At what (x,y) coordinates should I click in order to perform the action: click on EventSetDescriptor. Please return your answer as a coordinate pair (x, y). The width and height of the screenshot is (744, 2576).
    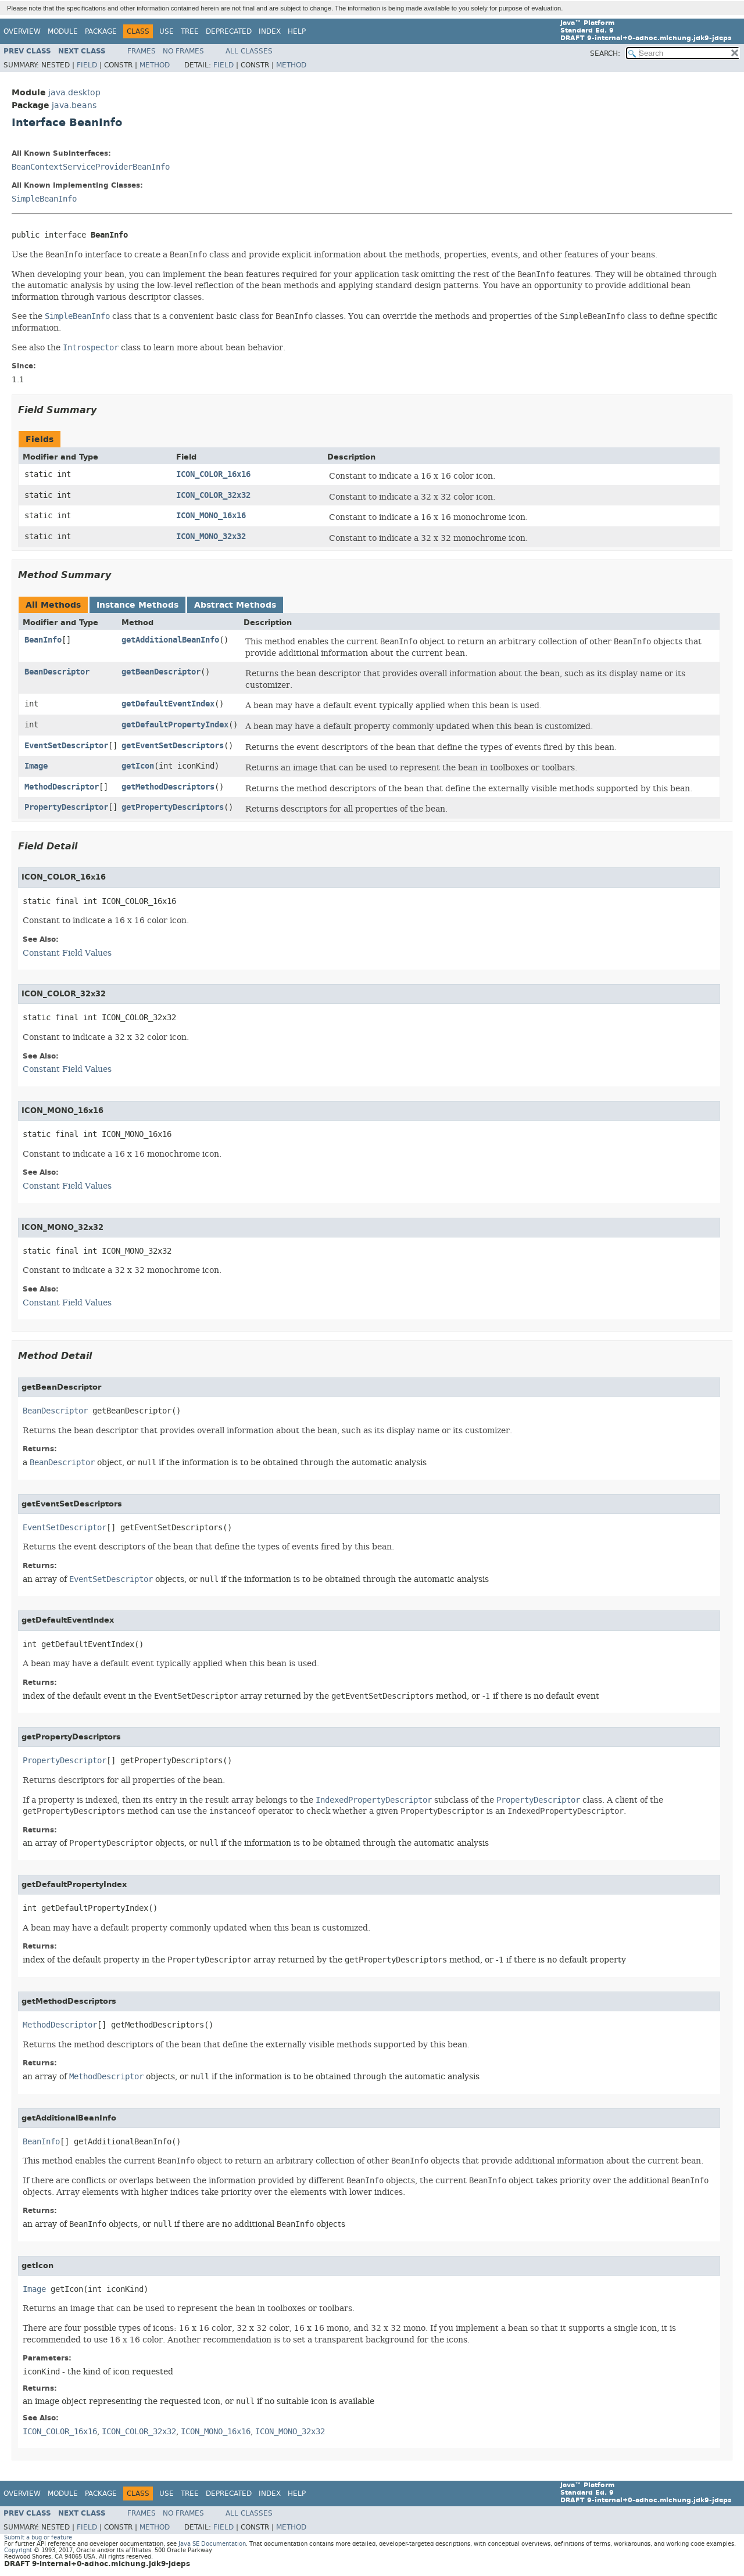
    Looking at the image, I should click on (66, 746).